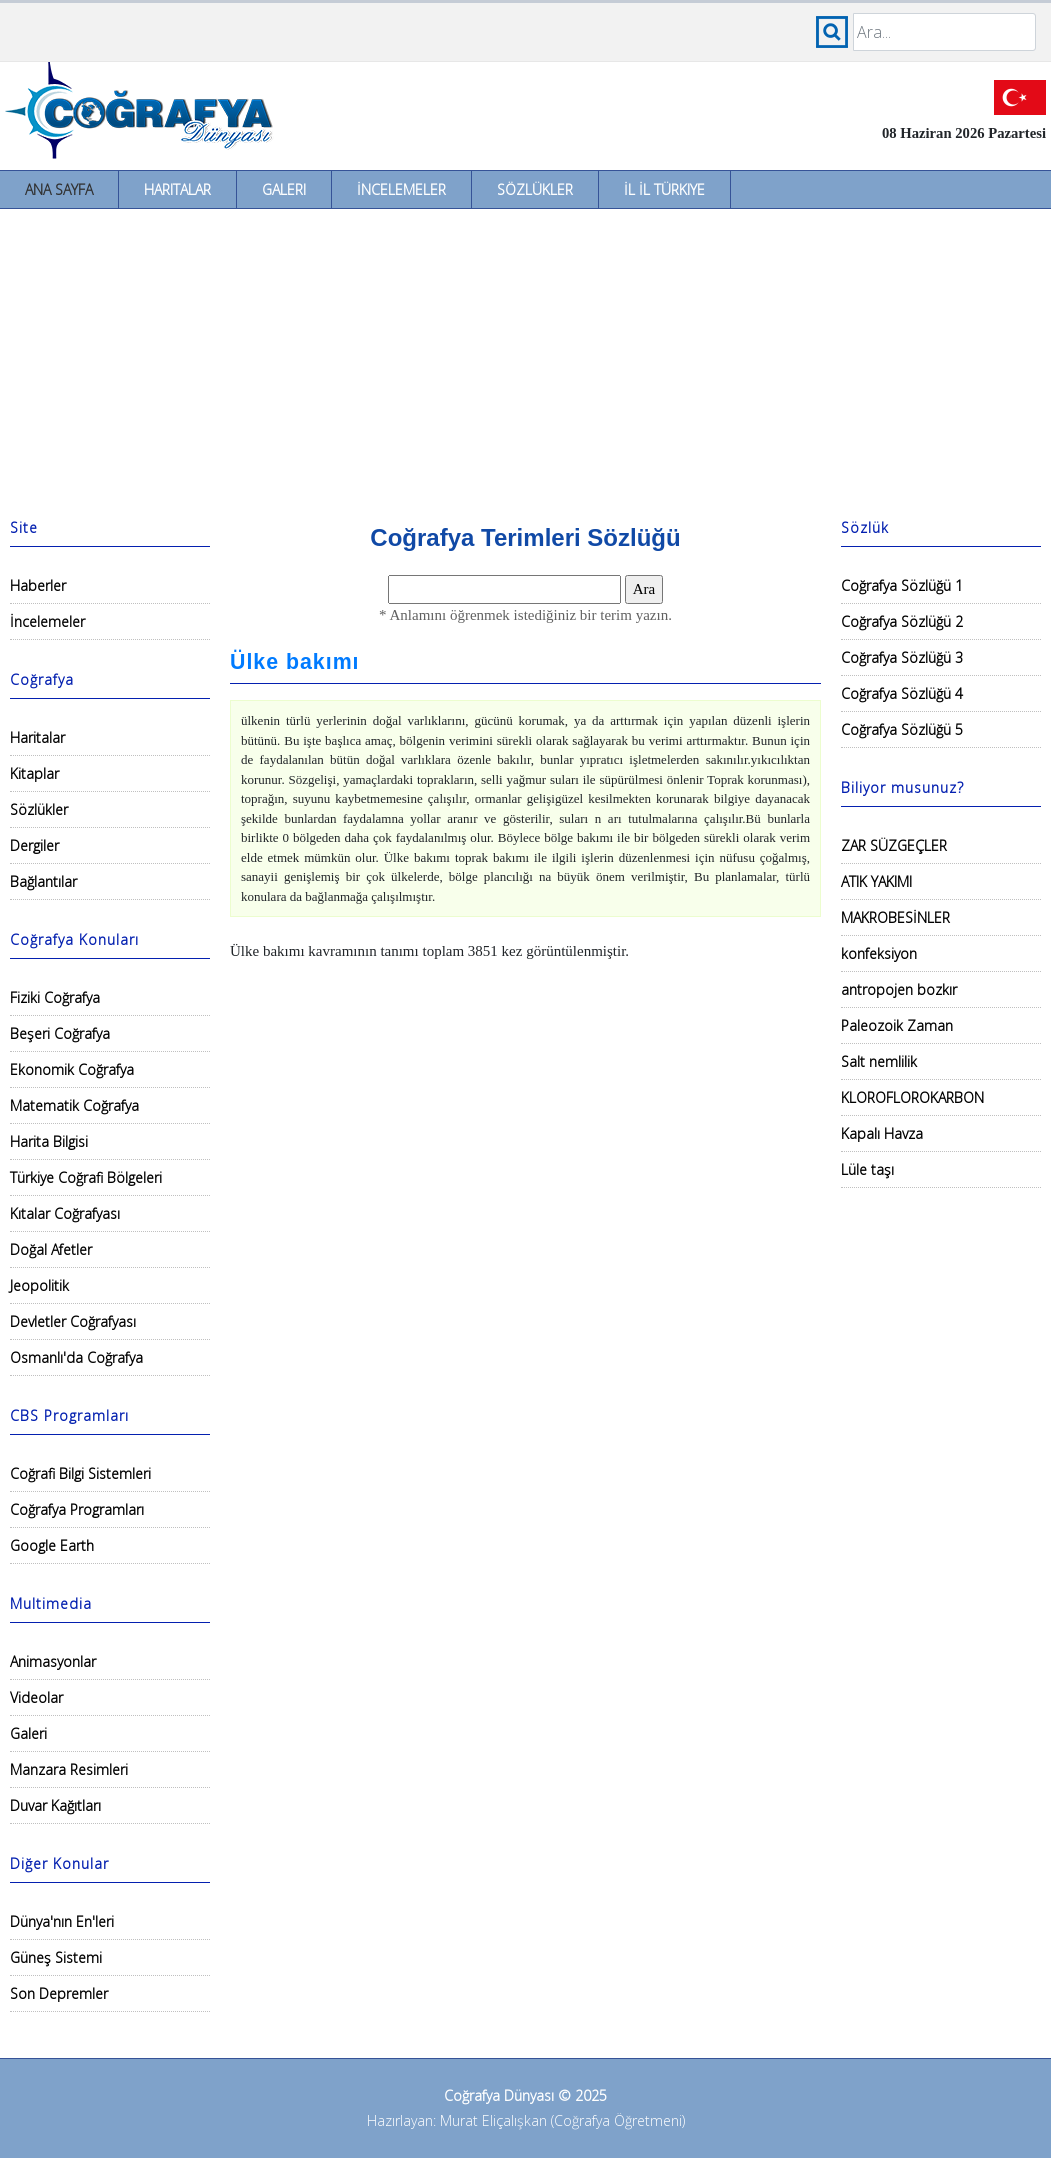 The image size is (1051, 2158). What do you see at coordinates (535, 189) in the screenshot?
I see `Sözlükler` at bounding box center [535, 189].